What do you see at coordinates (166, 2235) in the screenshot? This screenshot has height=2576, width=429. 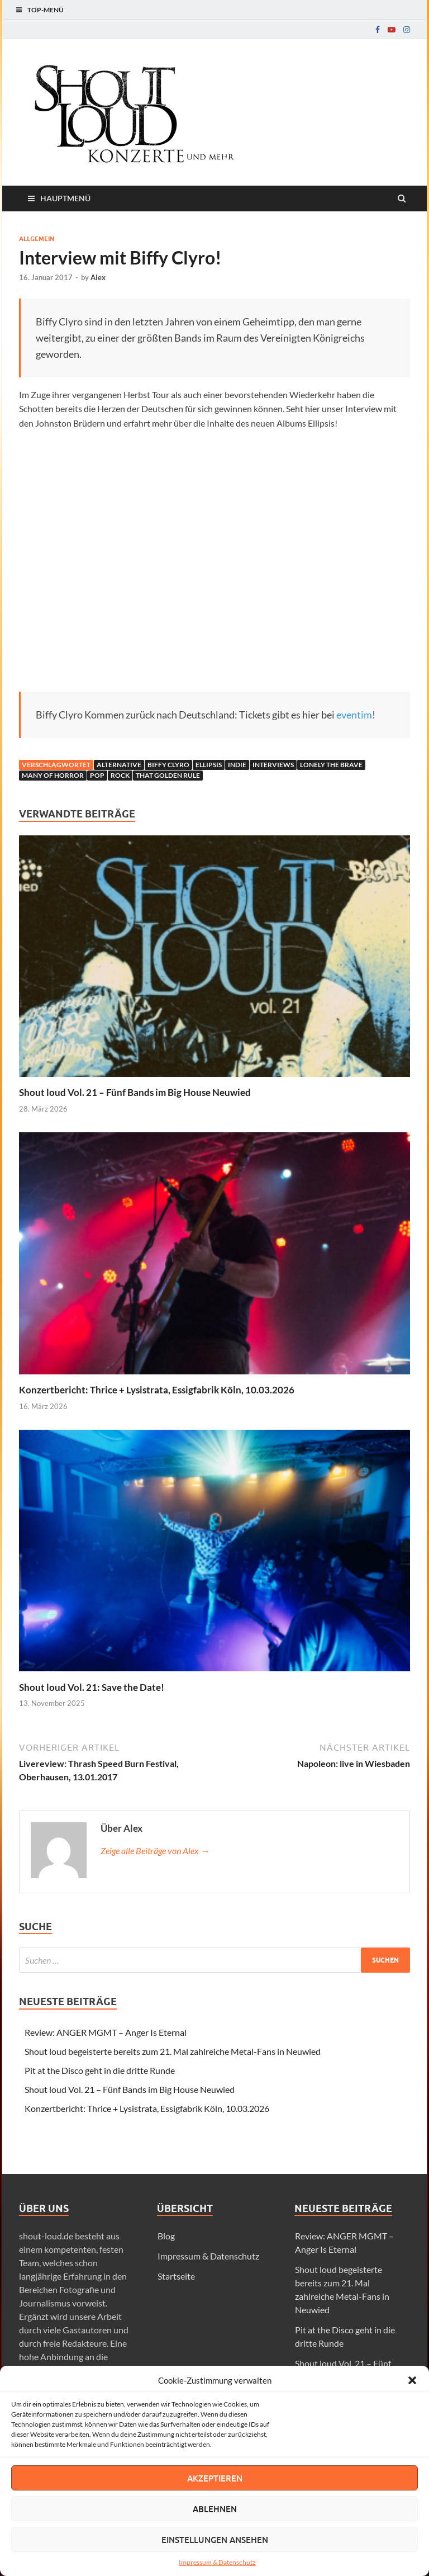 I see `Blog` at bounding box center [166, 2235].